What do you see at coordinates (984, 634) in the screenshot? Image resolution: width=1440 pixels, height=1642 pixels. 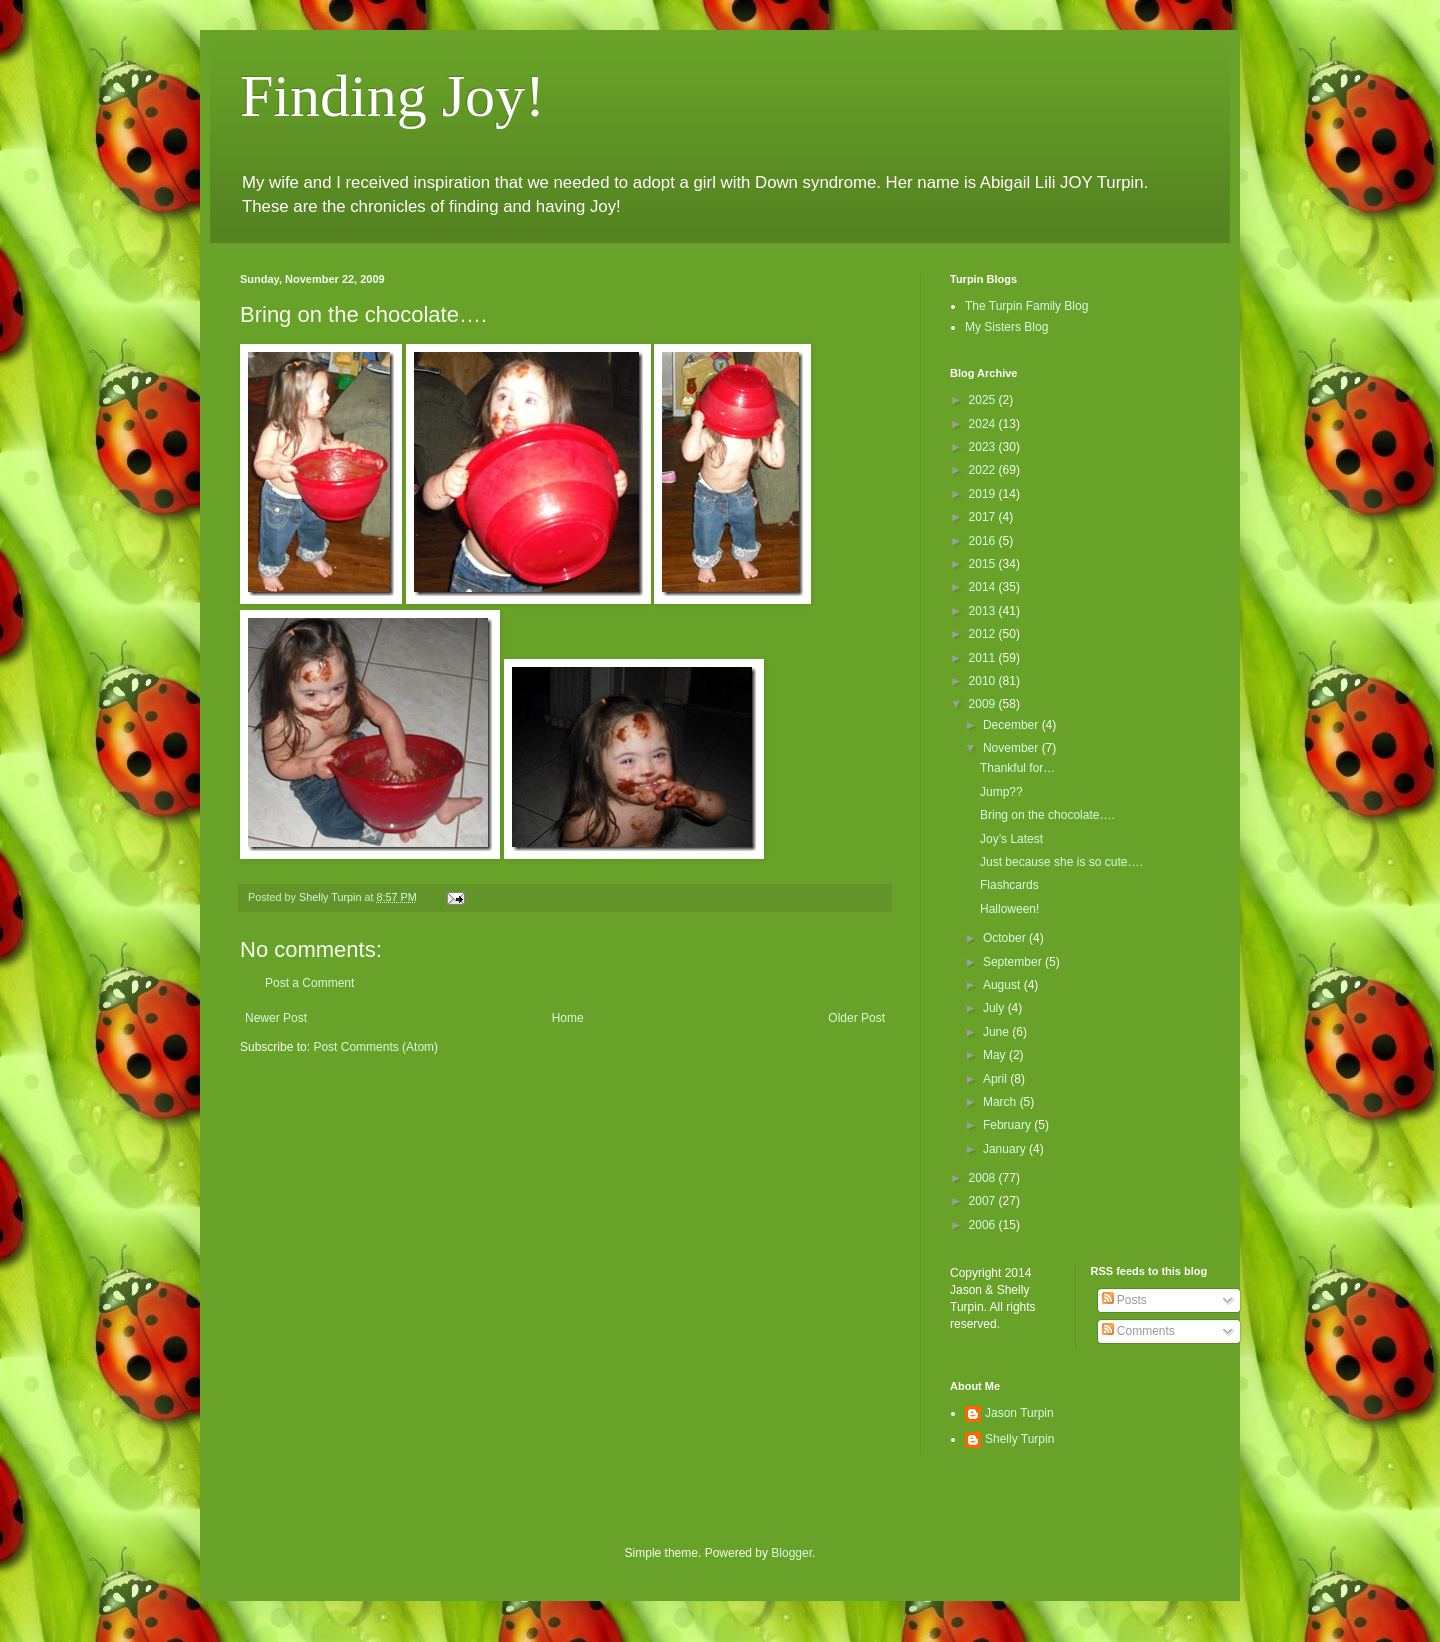 I see `2012` at bounding box center [984, 634].